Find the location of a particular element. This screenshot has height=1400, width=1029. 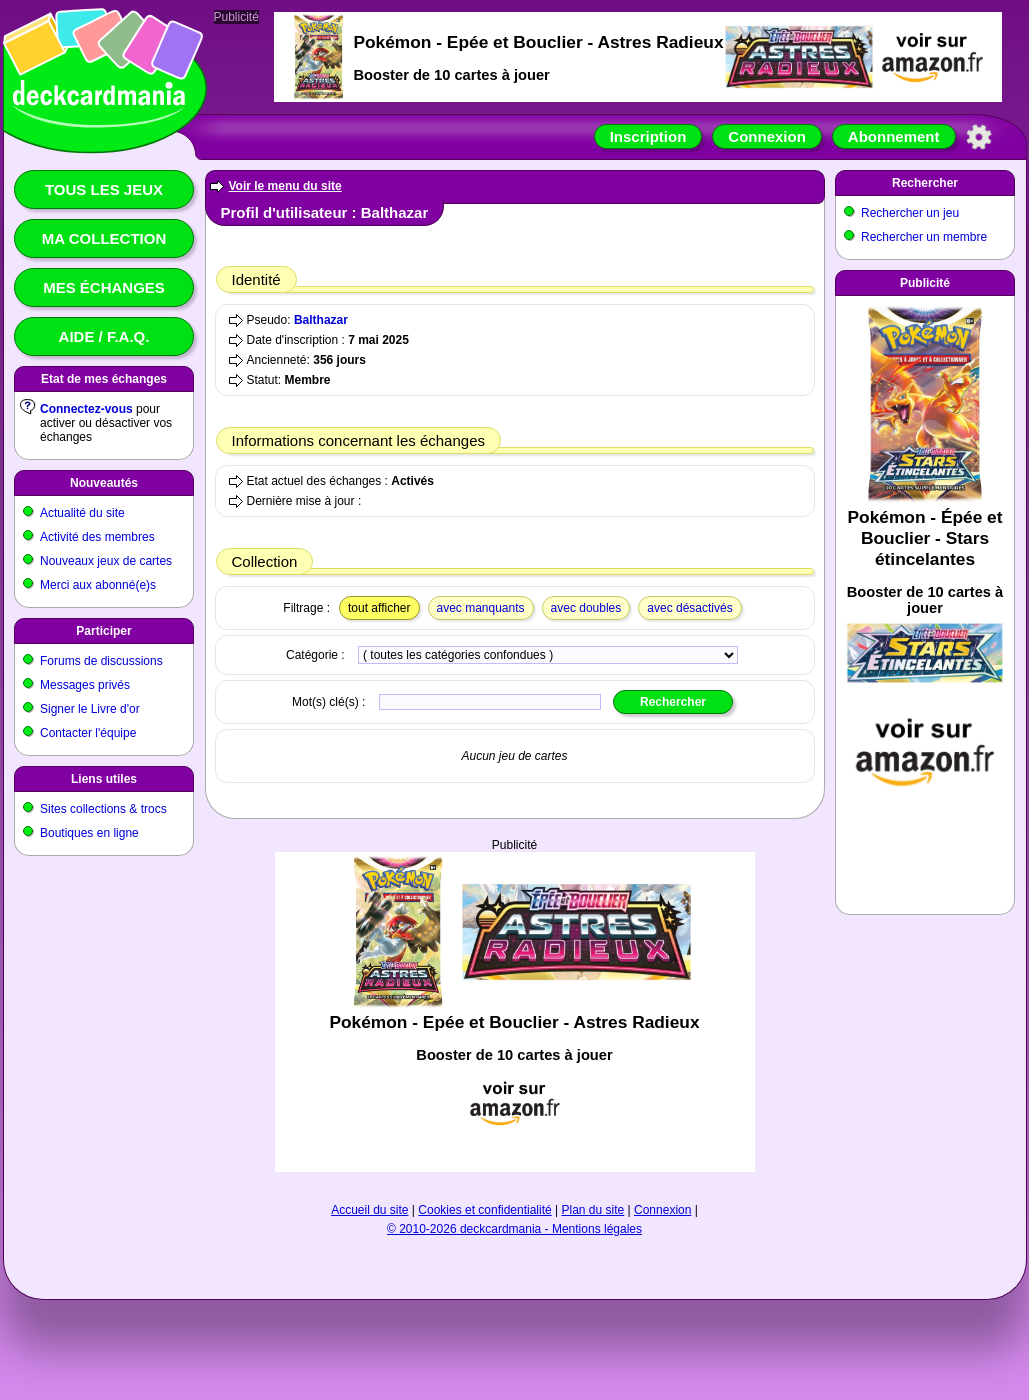

Nouveautés is located at coordinates (104, 483).